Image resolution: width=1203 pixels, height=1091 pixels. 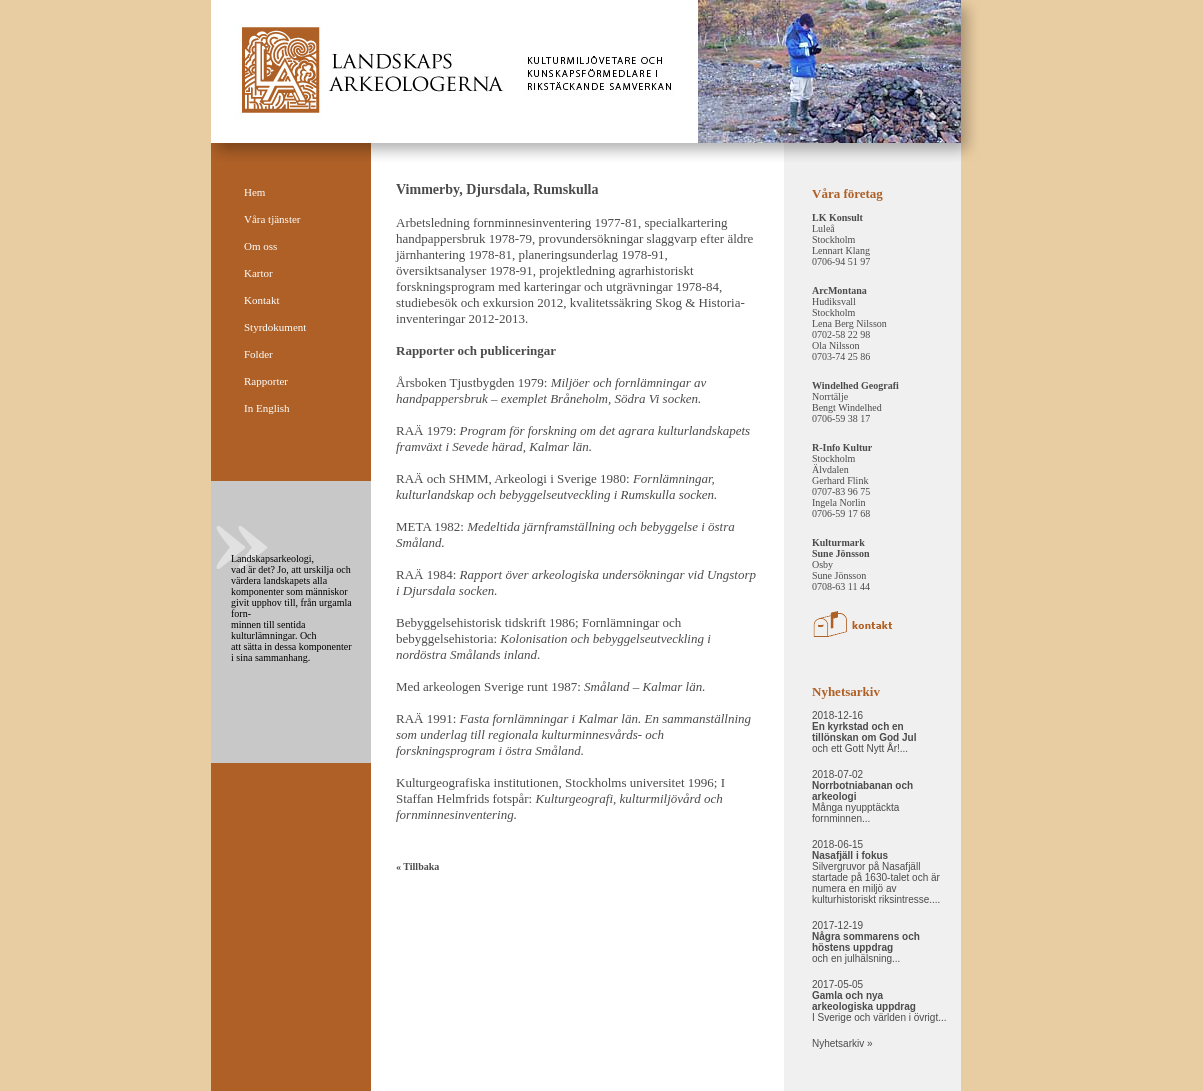 I want to click on Nyhetsarkiv », so click(x=842, y=1043).